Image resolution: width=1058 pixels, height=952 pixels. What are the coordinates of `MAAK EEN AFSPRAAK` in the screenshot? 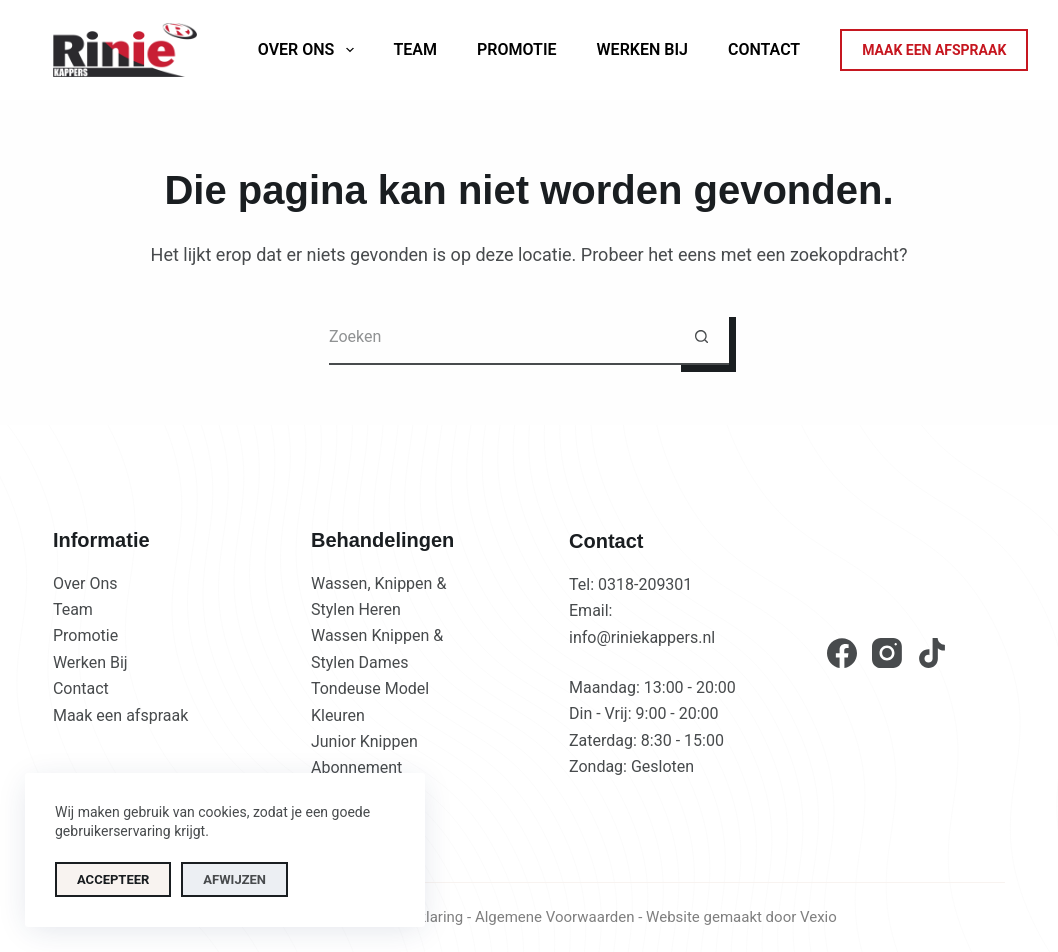 It's located at (934, 50).